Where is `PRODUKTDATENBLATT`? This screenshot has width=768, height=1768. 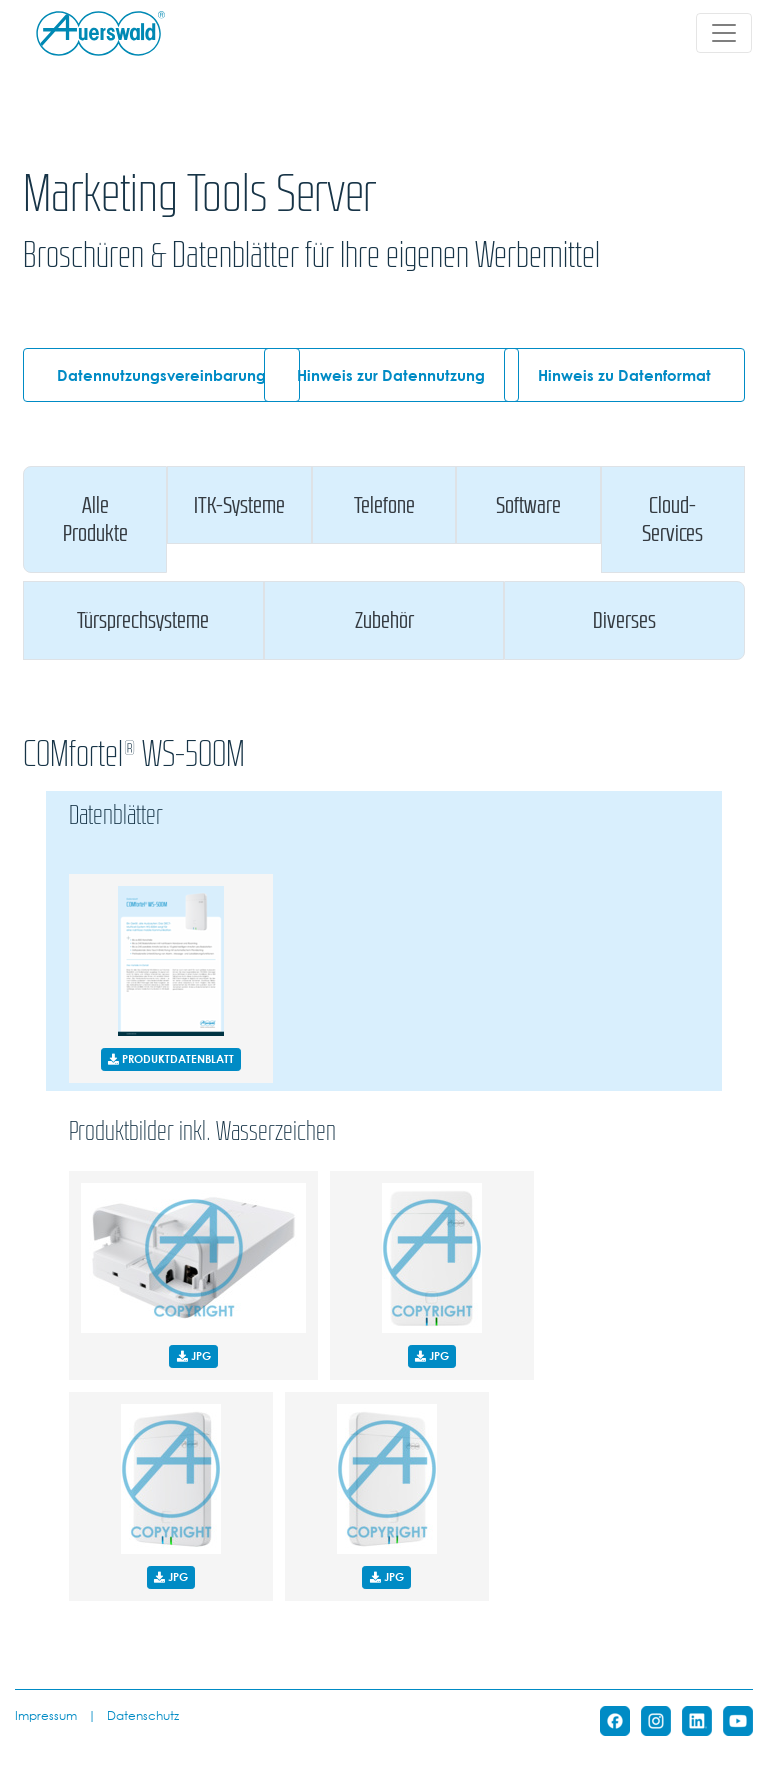
PRODUKTDATENBLATT is located at coordinates (171, 1058).